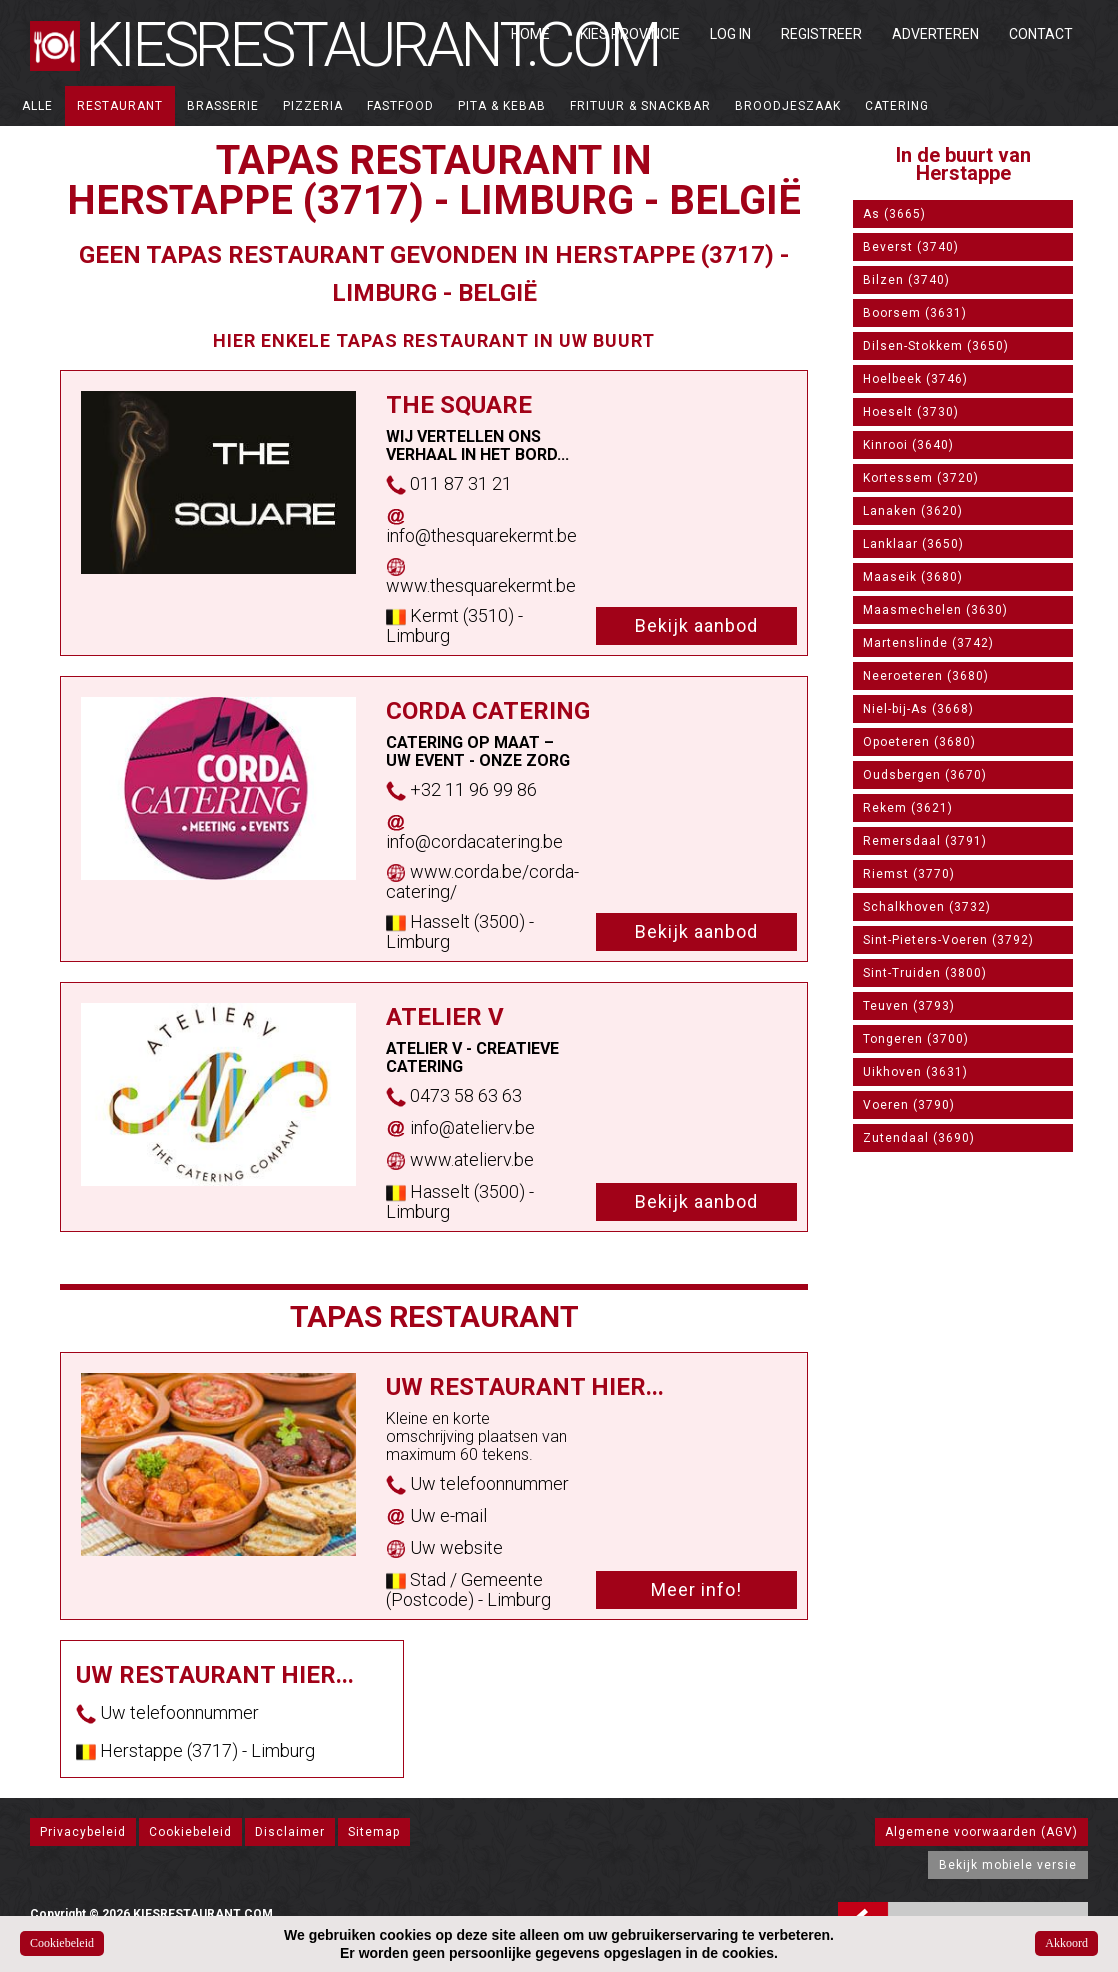 Image resolution: width=1118 pixels, height=1972 pixels. Describe the element at coordinates (190, 1832) in the screenshot. I see `Cookiebeleid` at that location.